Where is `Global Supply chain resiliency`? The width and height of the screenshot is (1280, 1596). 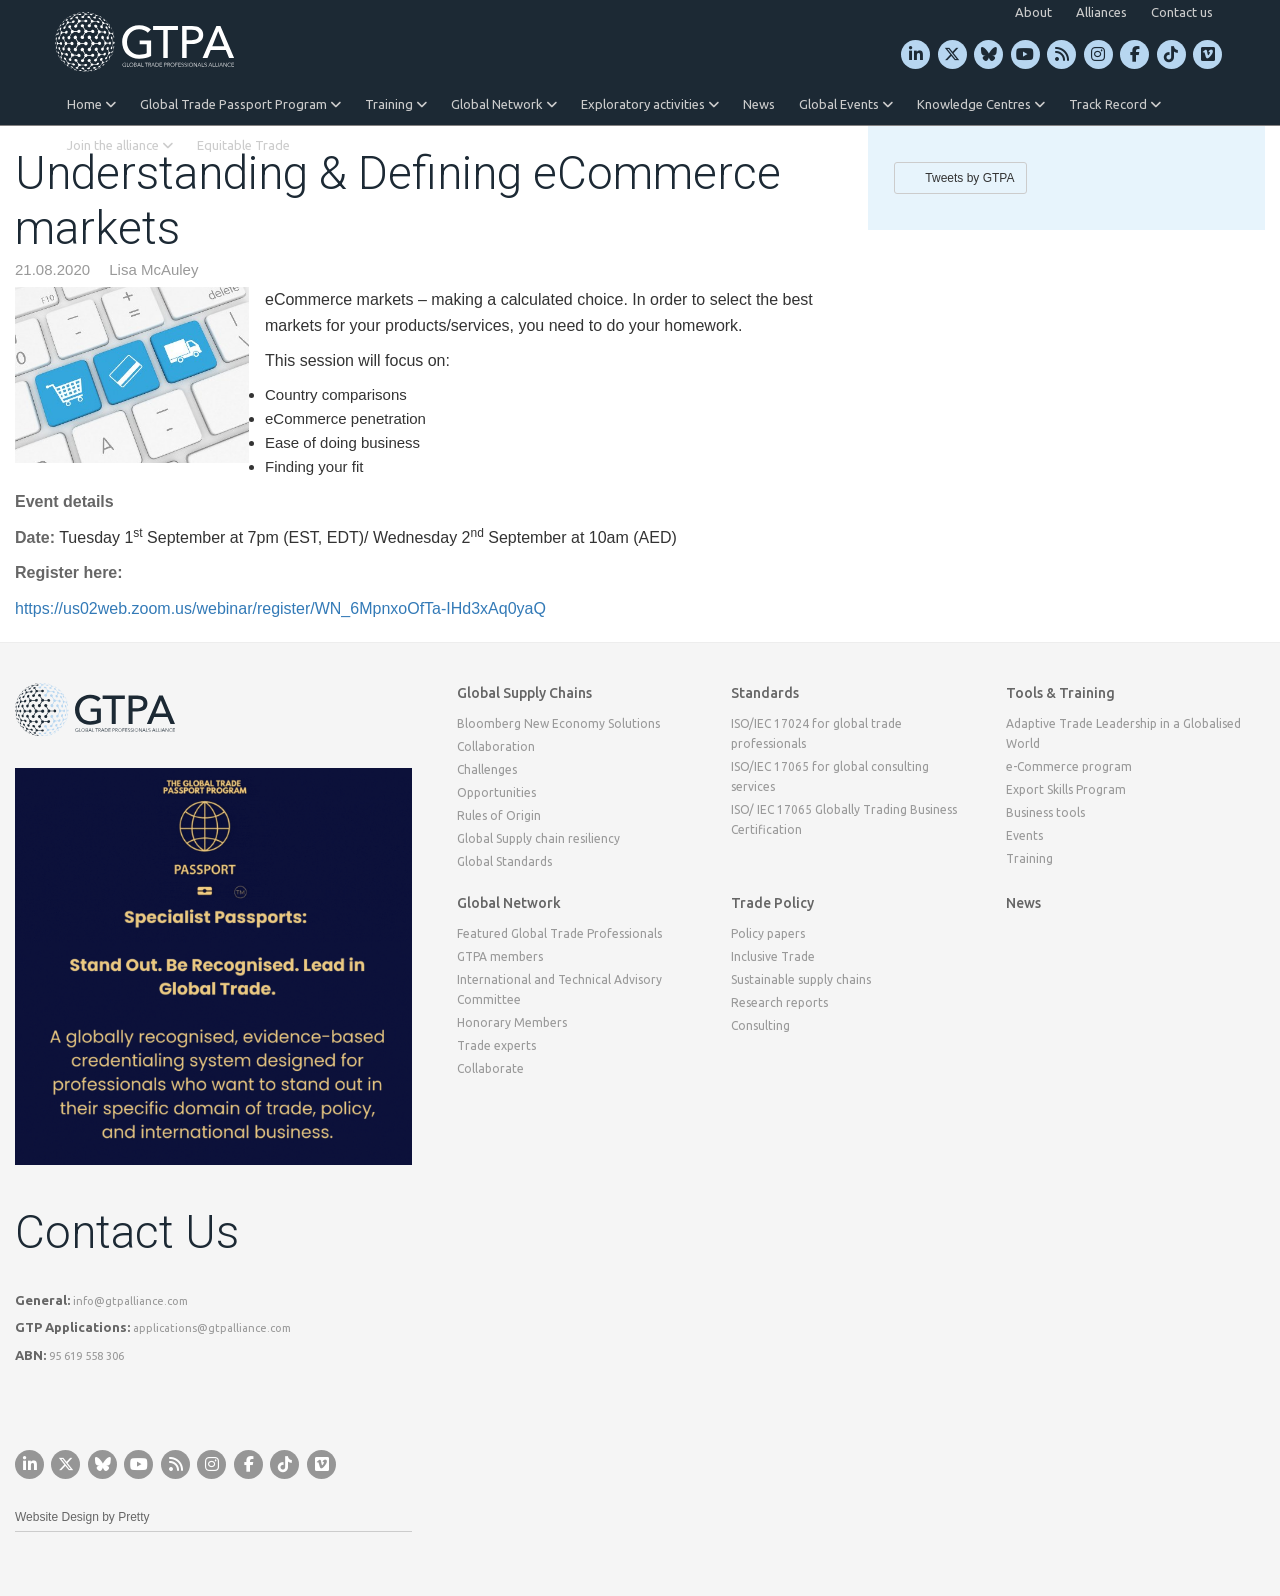 Global Supply chain resiliency is located at coordinates (538, 838).